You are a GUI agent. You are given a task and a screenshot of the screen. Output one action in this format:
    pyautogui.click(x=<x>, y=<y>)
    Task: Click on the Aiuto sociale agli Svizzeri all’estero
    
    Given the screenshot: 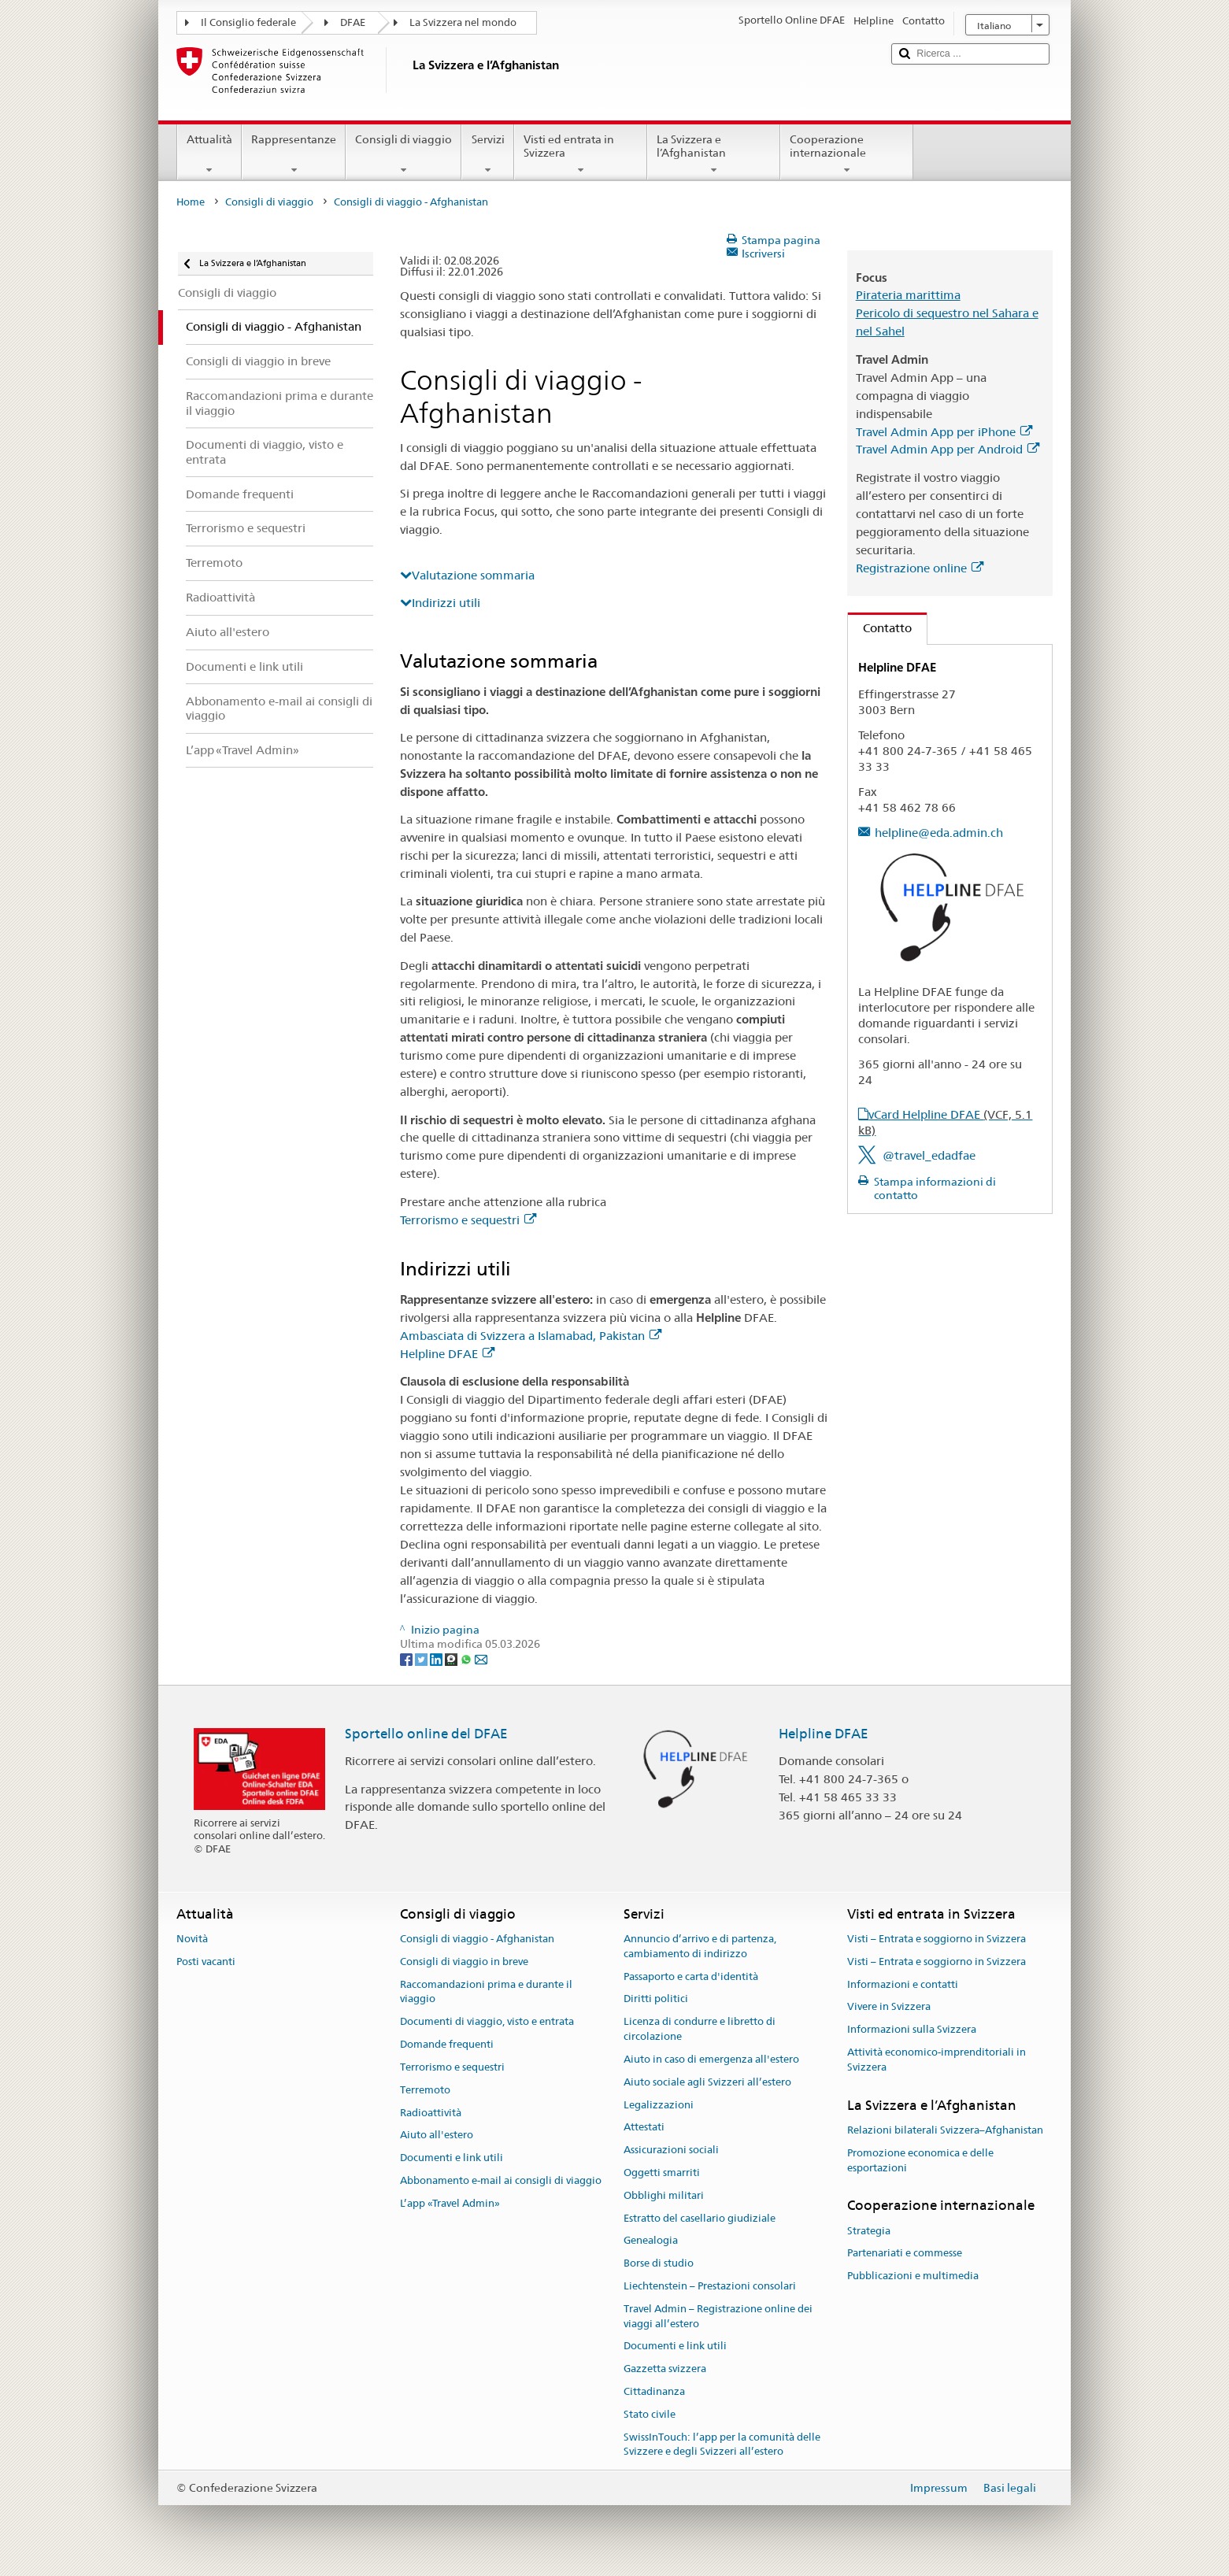 What is the action you would take?
    pyautogui.click(x=707, y=2082)
    